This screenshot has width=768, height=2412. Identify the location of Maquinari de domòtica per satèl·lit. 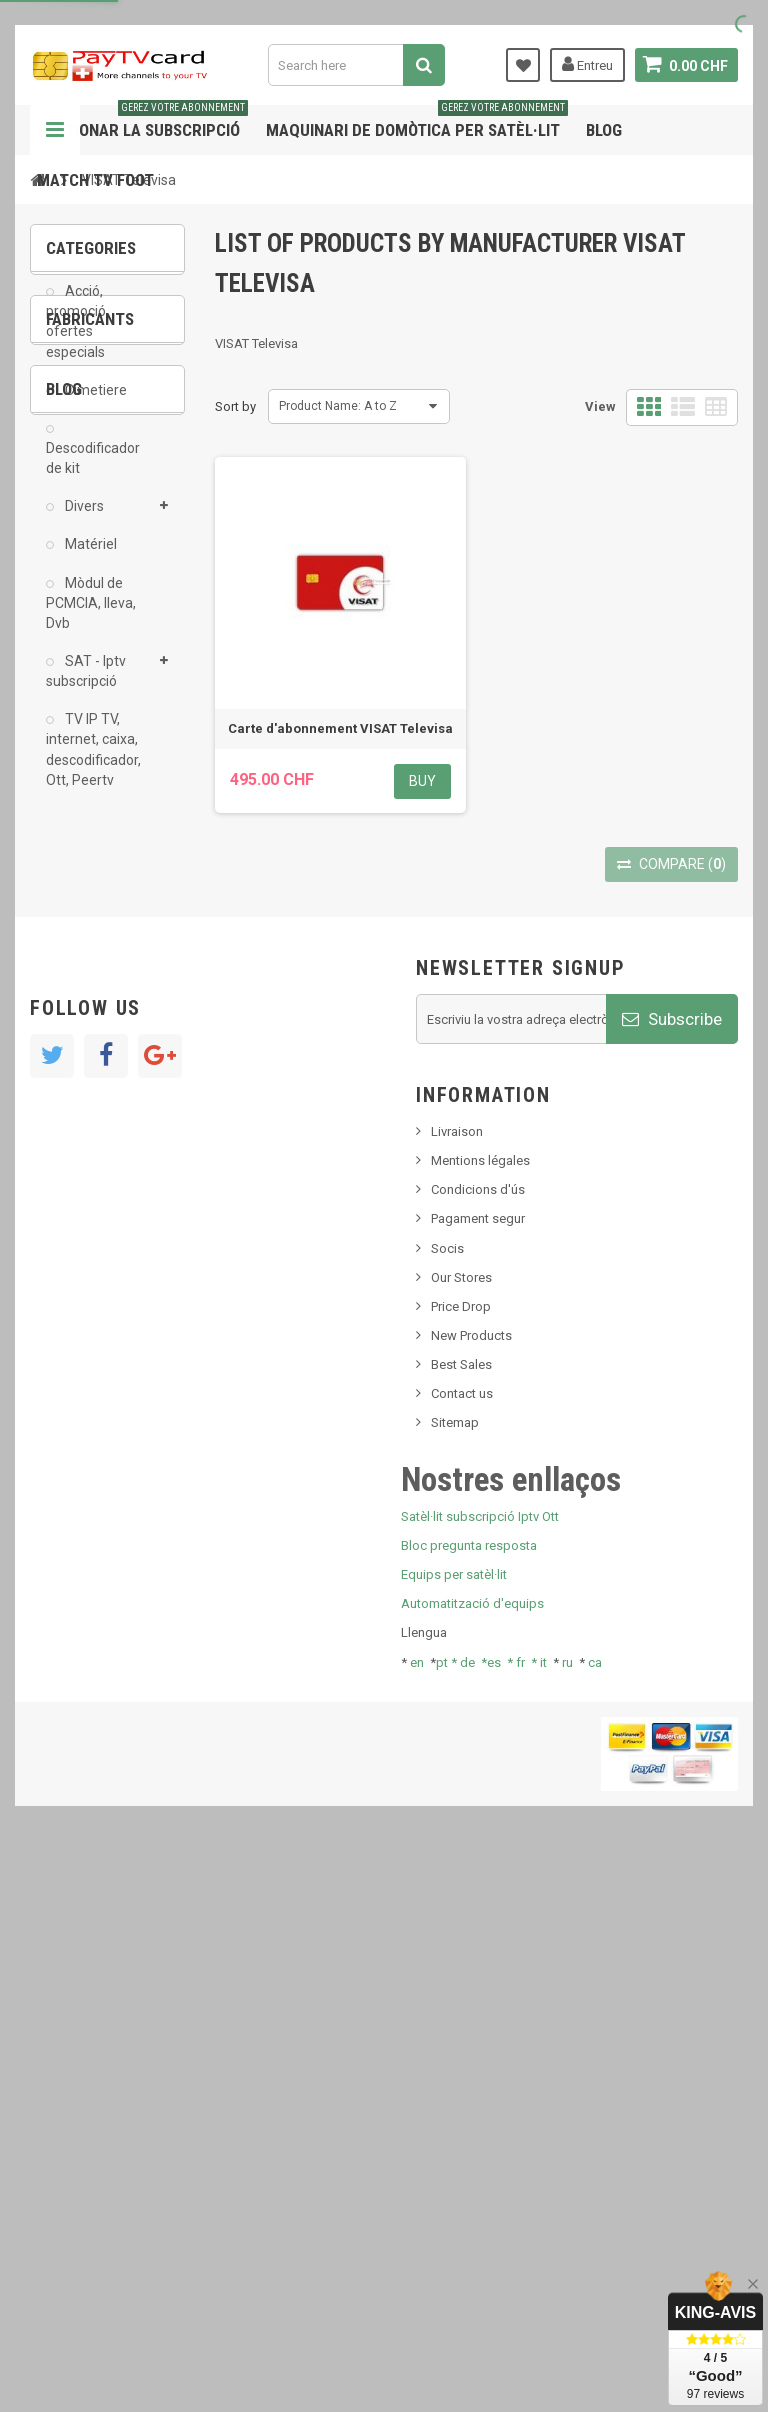
(417, 122).